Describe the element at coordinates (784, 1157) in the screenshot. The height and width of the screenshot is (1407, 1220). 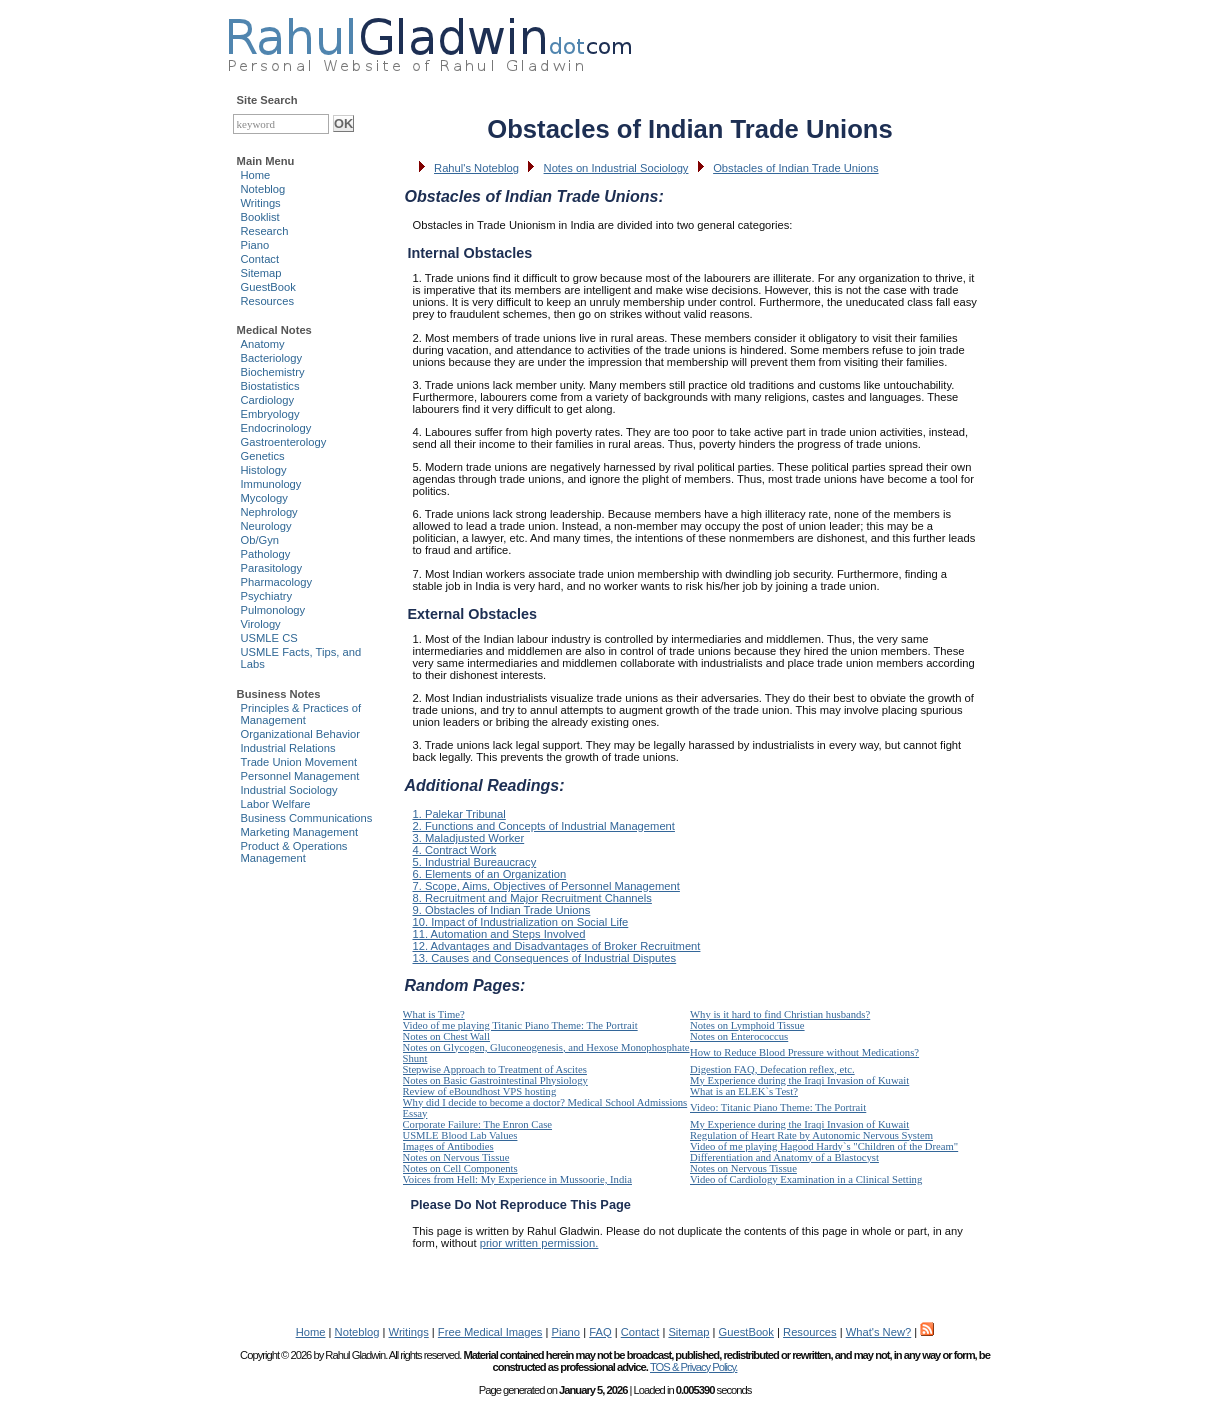
I see `Differentiation and Anatomy of a Blastocyst` at that location.